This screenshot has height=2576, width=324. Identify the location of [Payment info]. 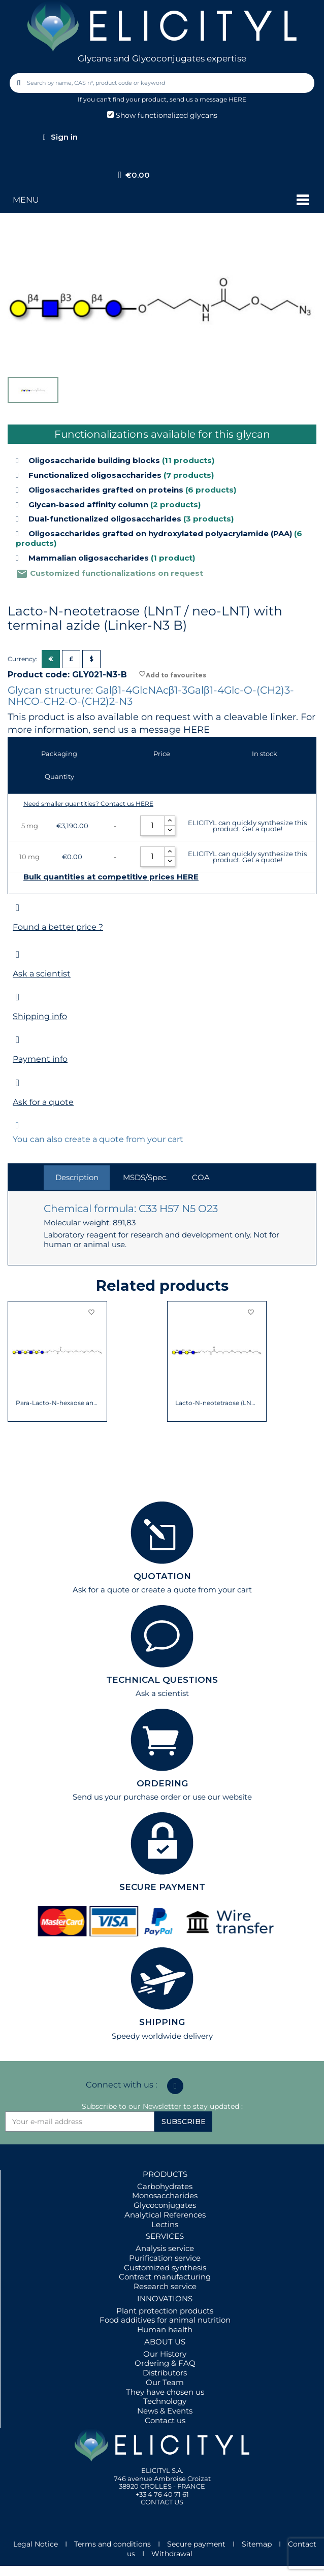
(17, 1040).